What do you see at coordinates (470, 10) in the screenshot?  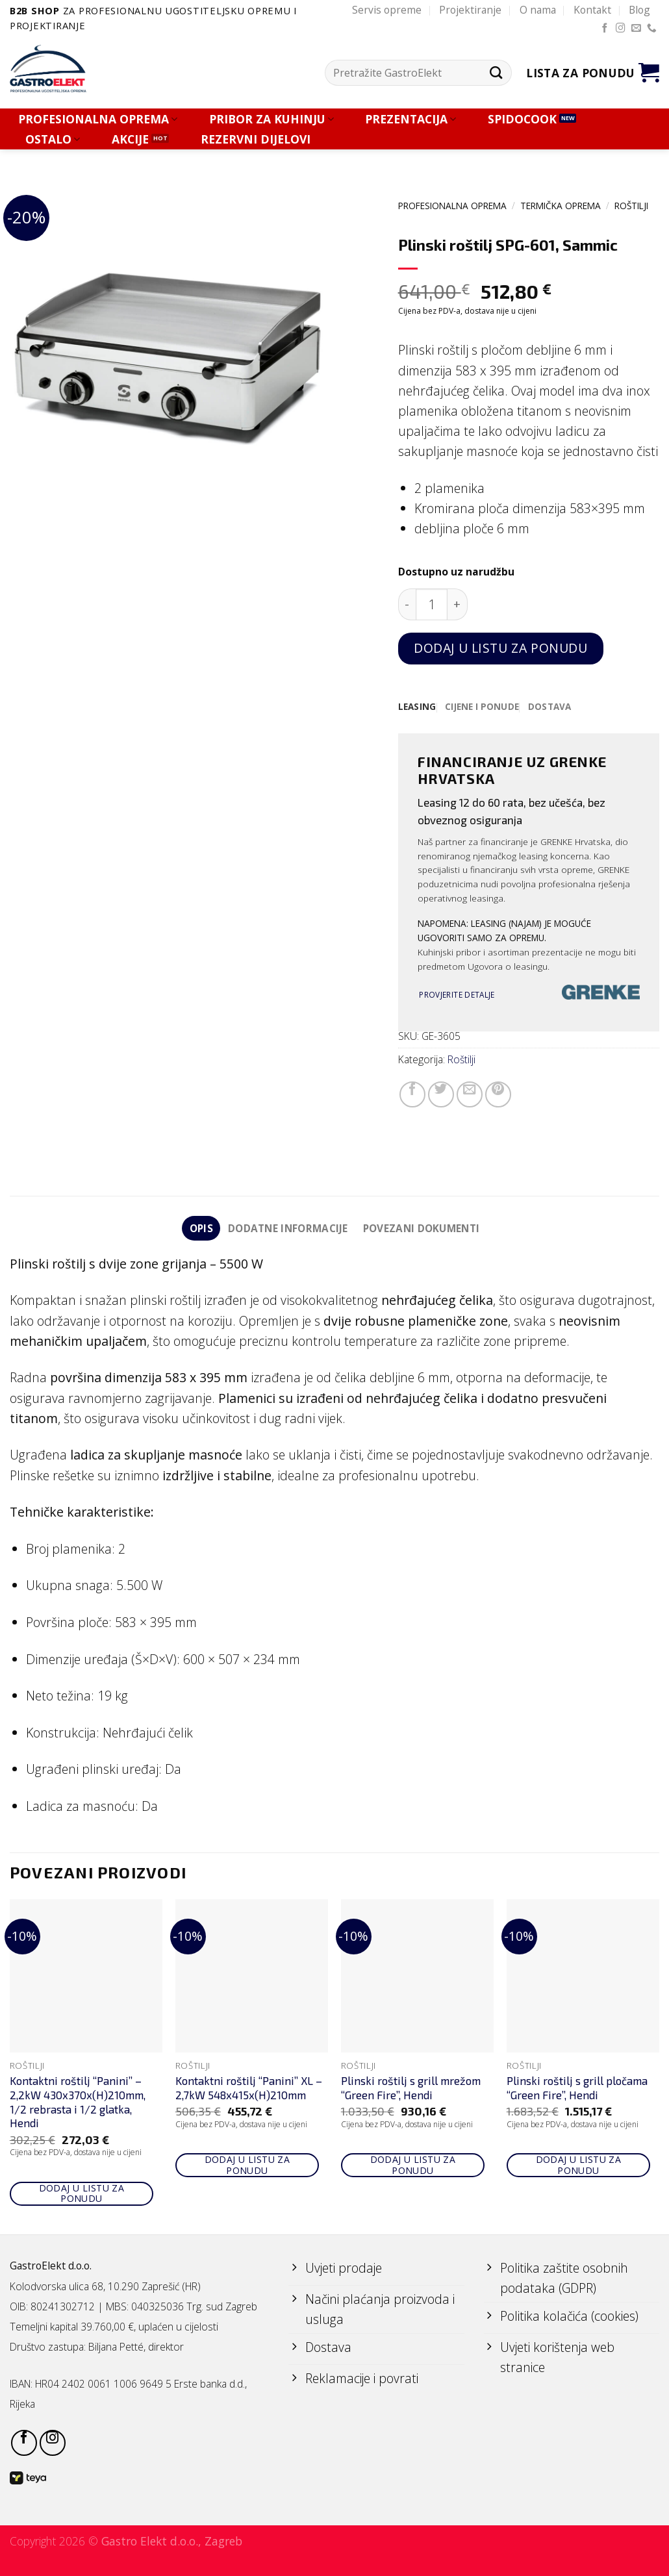 I see `Projektiranje` at bounding box center [470, 10].